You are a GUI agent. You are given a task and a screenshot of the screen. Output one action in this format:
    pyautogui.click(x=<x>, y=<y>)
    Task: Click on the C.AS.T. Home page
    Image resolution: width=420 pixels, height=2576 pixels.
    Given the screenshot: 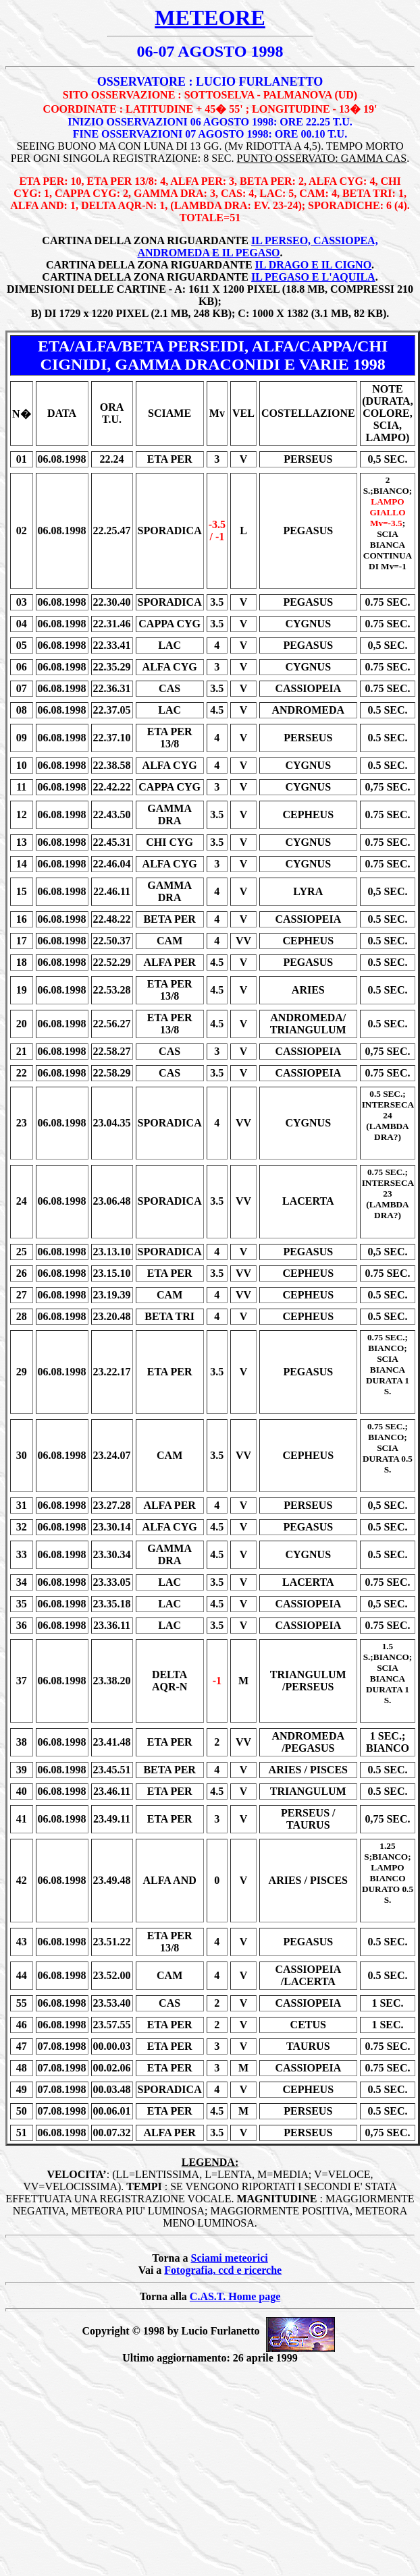 What is the action you would take?
    pyautogui.click(x=235, y=2296)
    